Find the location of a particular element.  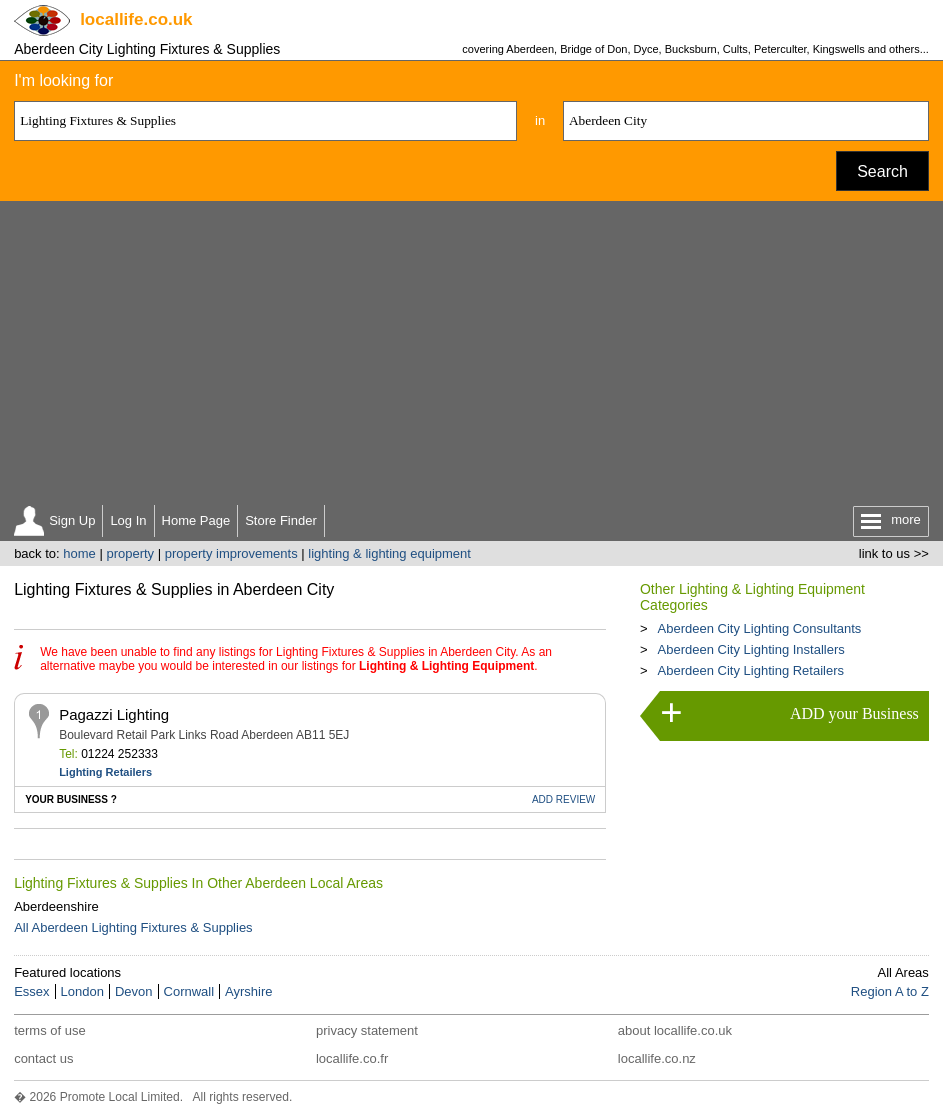

home is located at coordinates (79, 553).